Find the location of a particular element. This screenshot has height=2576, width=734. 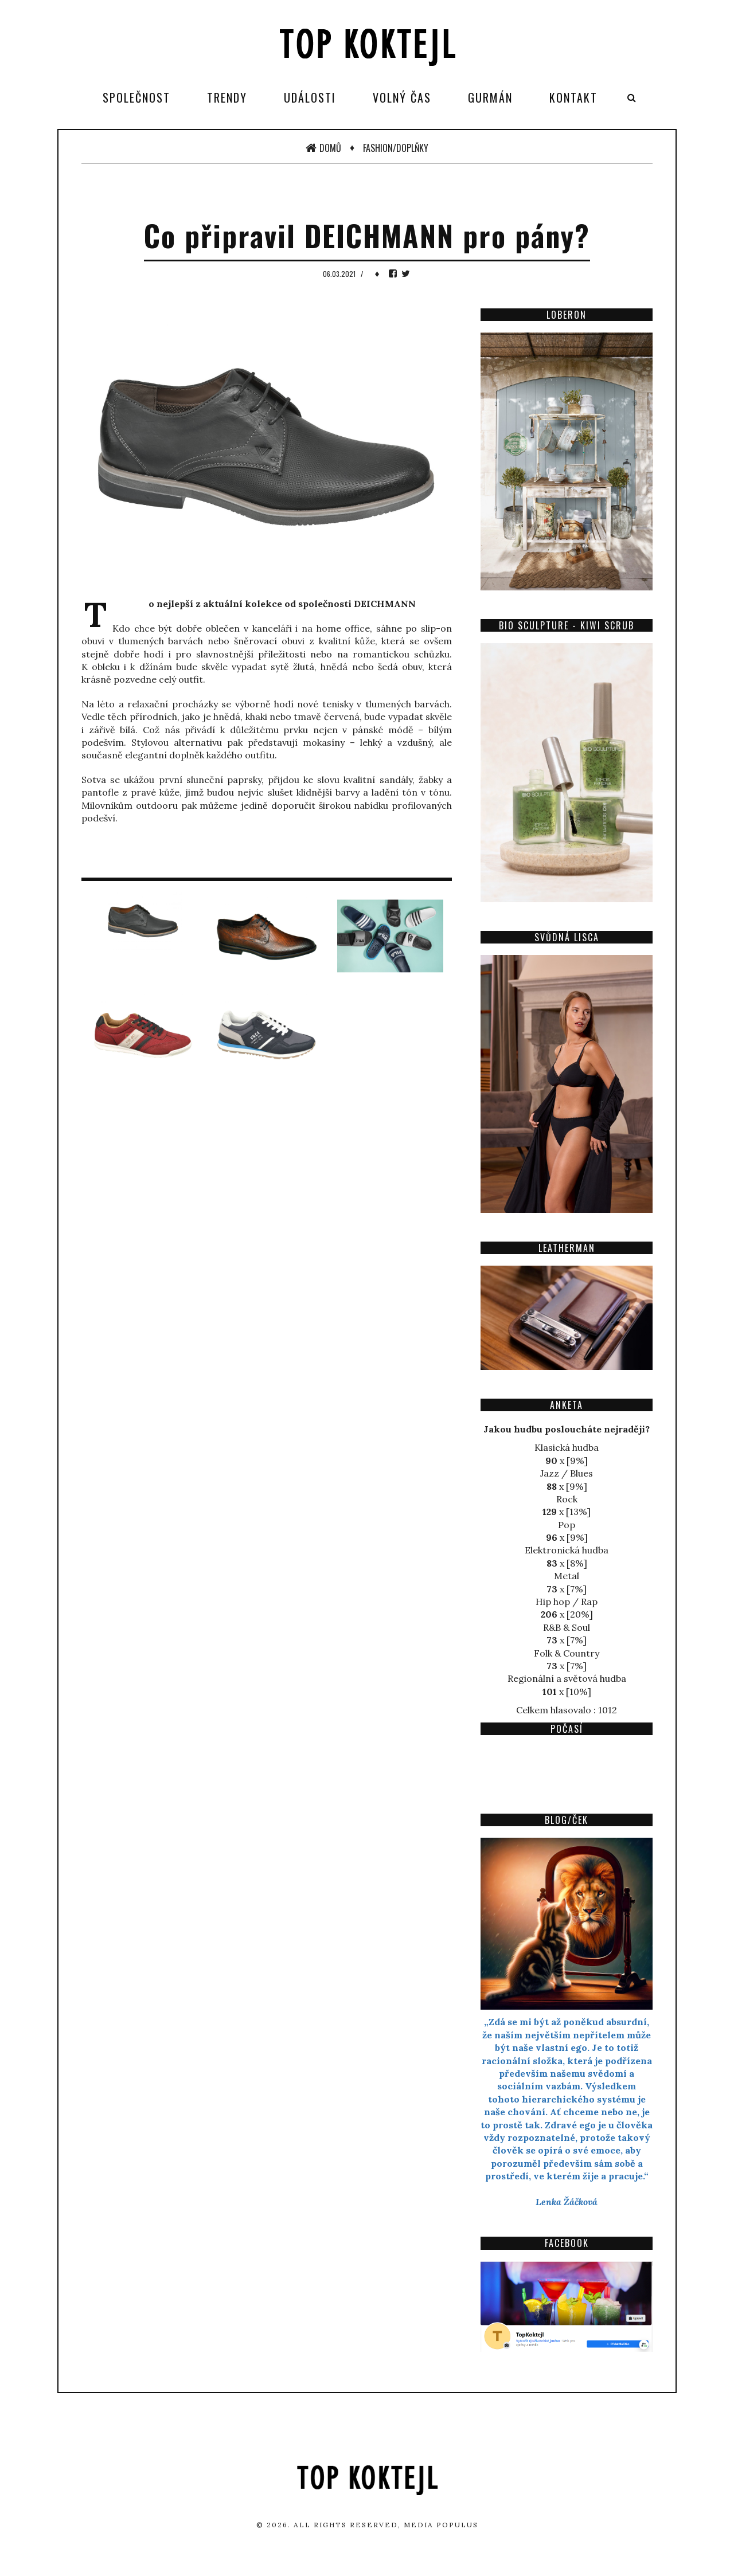

Metal is located at coordinates (566, 1575).